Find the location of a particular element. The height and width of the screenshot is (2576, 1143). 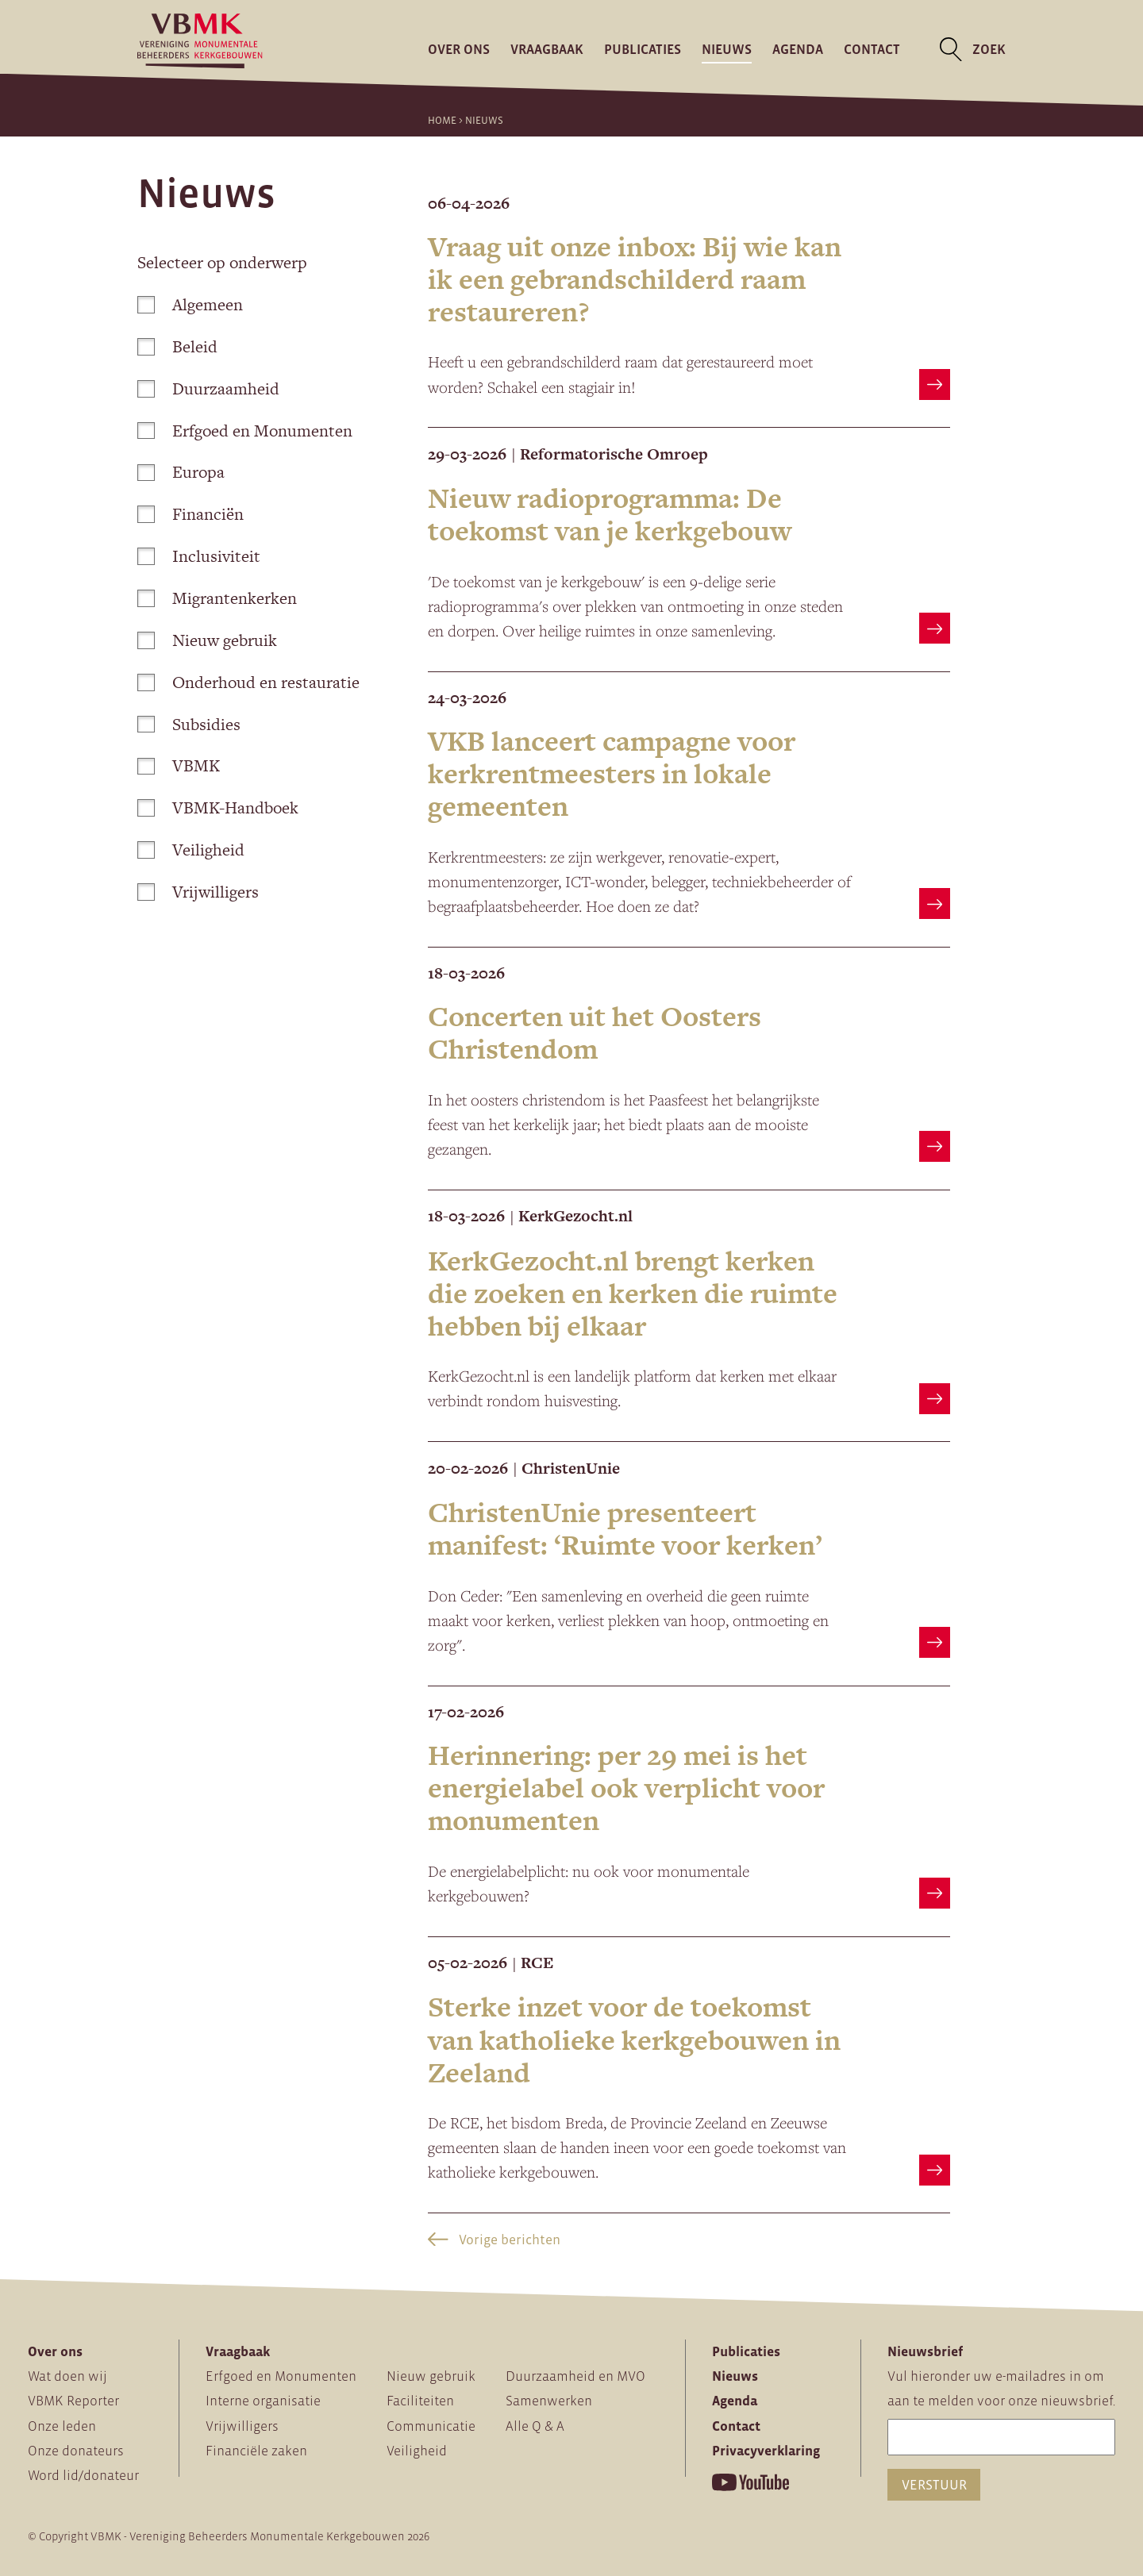

Onze leden is located at coordinates (62, 2426).